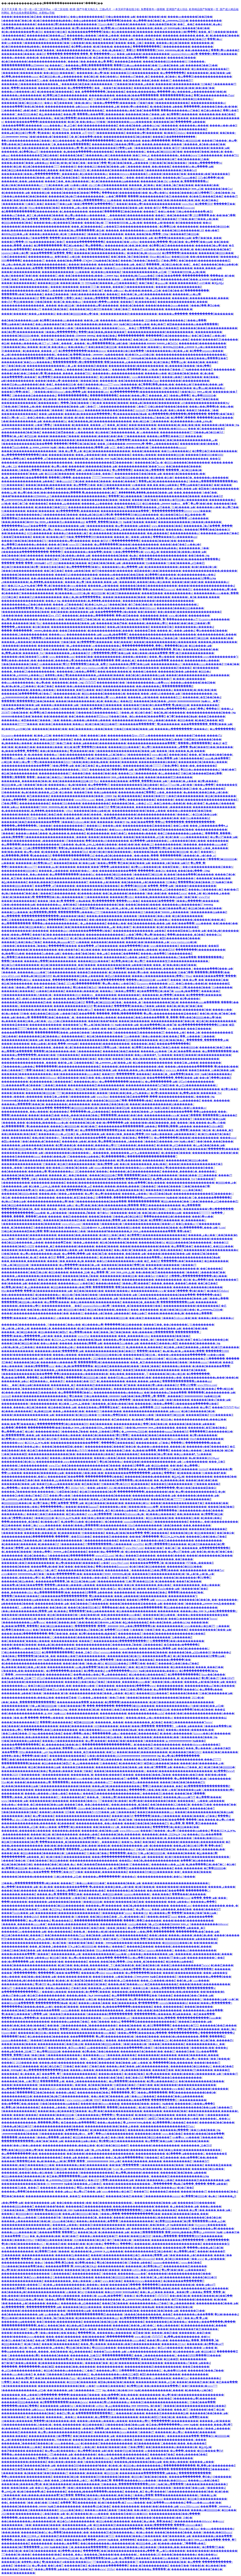  What do you see at coordinates (136, 792) in the screenshot?
I see `������ͷ���Ը߳���Ƶ` at bounding box center [136, 792].